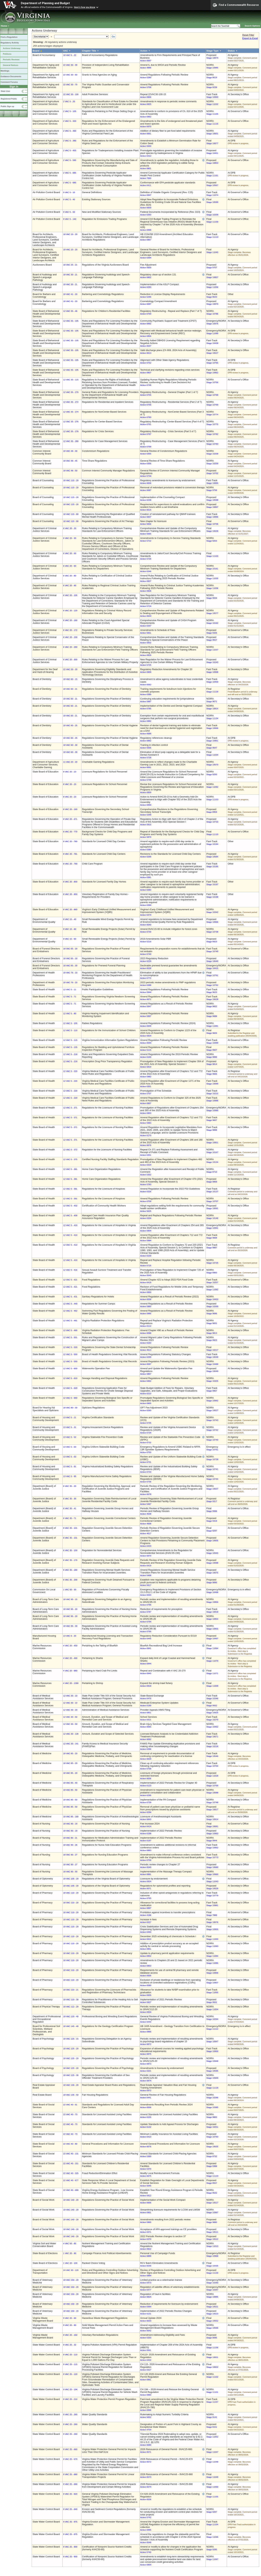 The width and height of the screenshot is (261, 2576). Describe the element at coordinates (212, 1479) in the screenshot. I see `Stage 10744` at that location.